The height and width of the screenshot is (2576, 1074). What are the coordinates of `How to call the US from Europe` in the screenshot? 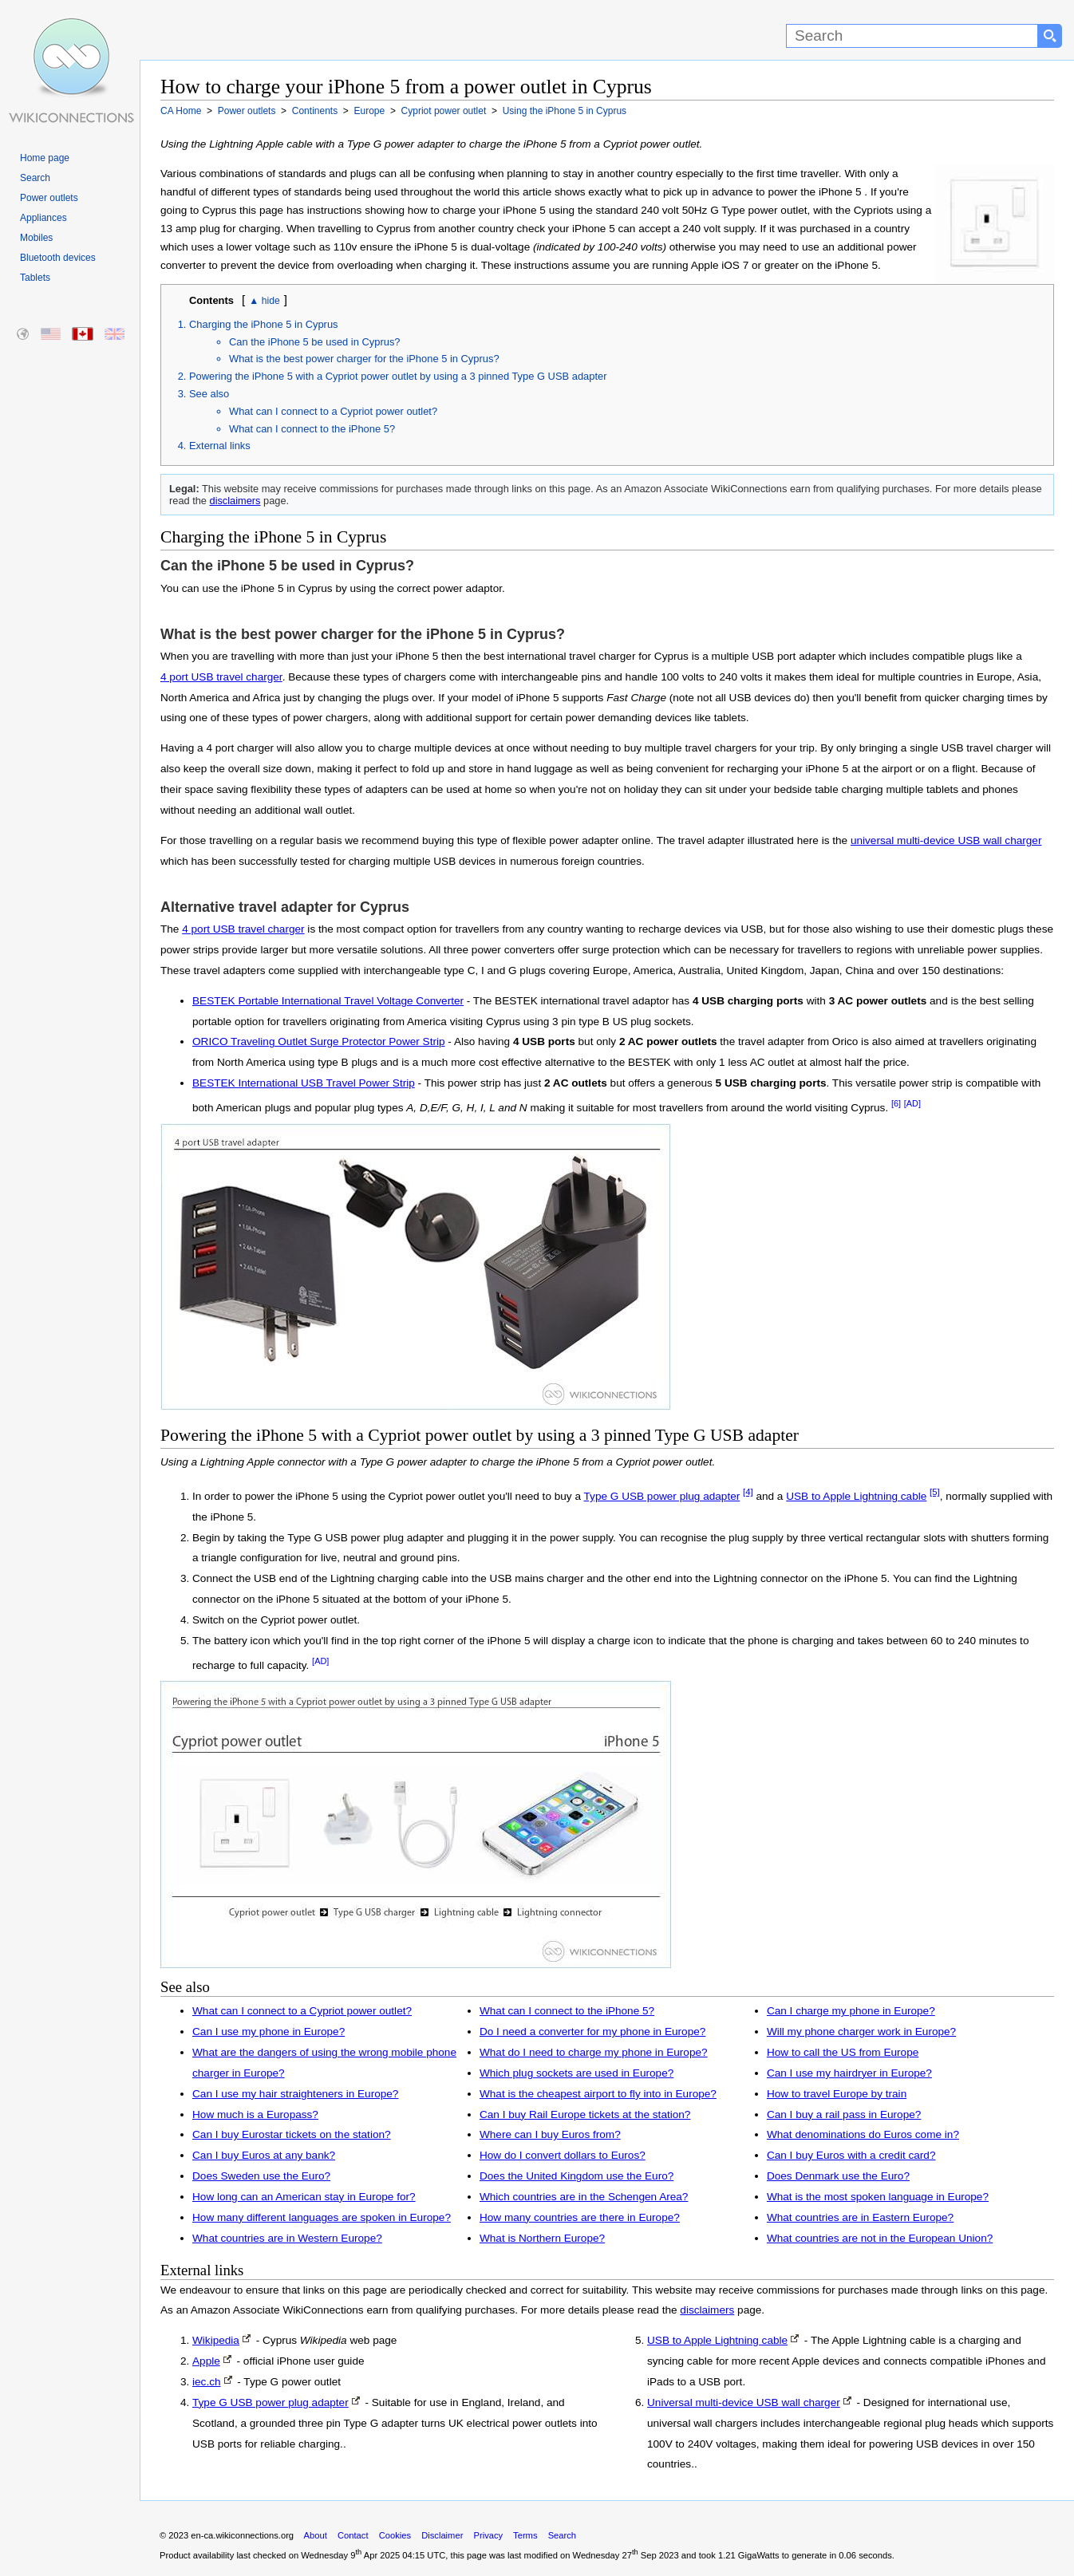 It's located at (842, 2052).